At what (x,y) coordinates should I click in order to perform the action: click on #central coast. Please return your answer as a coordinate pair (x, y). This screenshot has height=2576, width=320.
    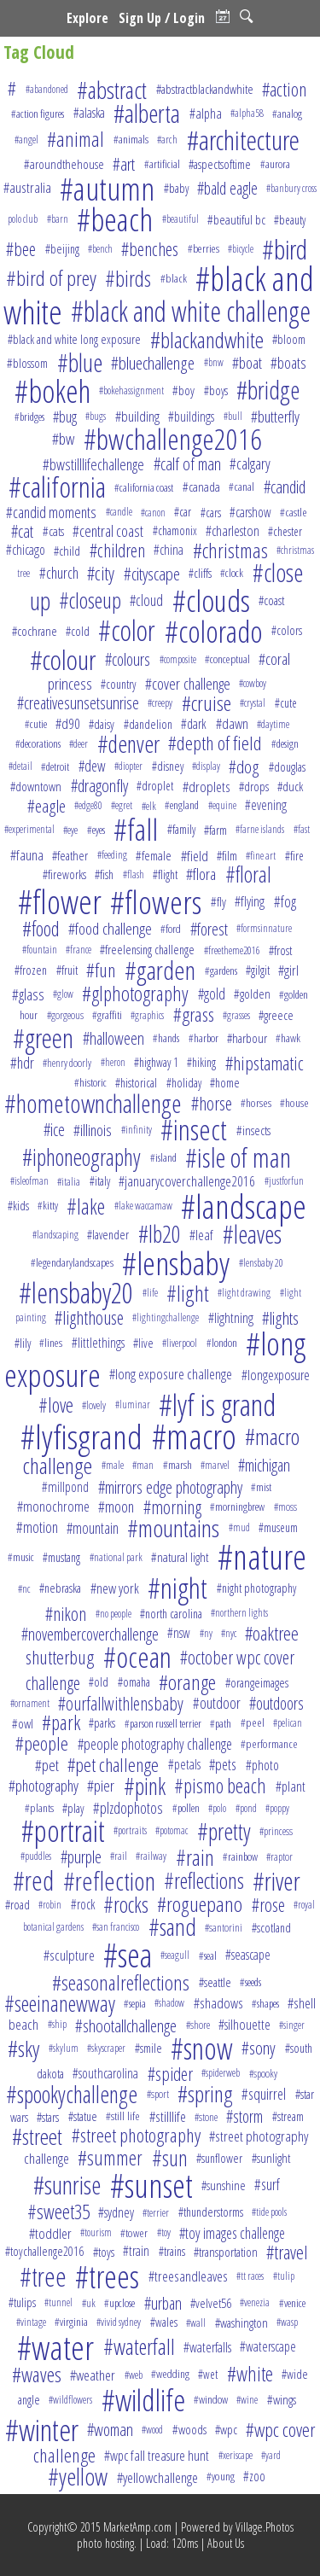
    Looking at the image, I should click on (108, 531).